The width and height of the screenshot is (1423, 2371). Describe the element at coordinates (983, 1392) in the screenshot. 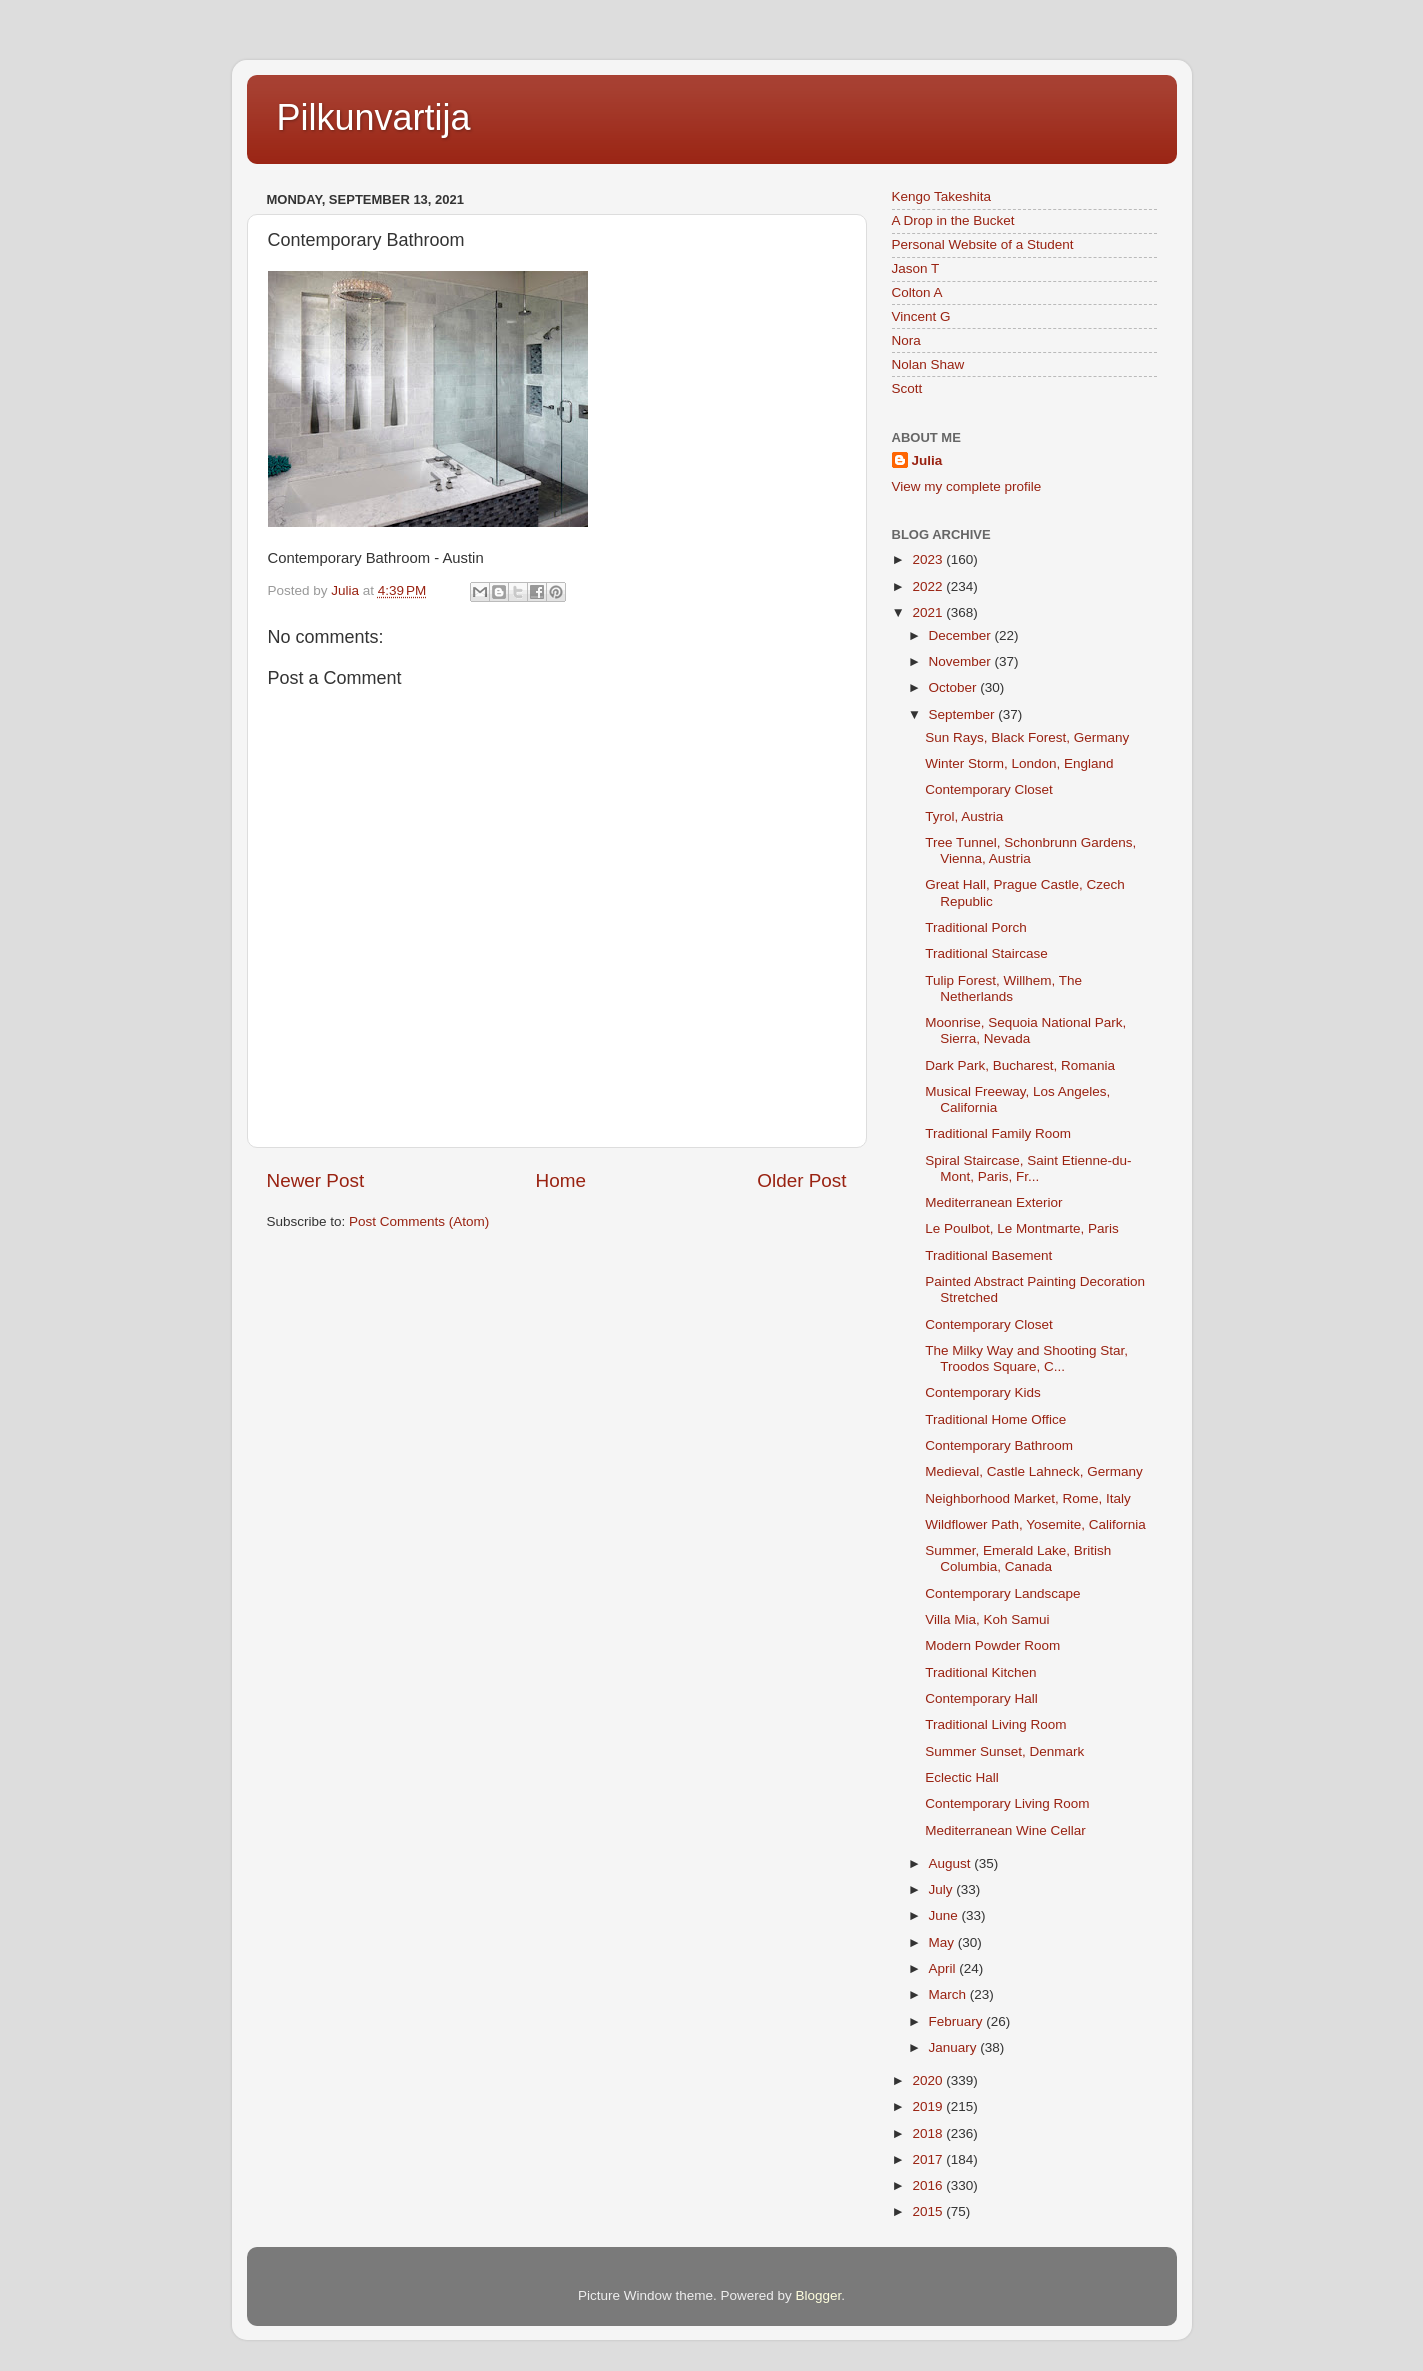

I see `Contemporary Kids` at that location.